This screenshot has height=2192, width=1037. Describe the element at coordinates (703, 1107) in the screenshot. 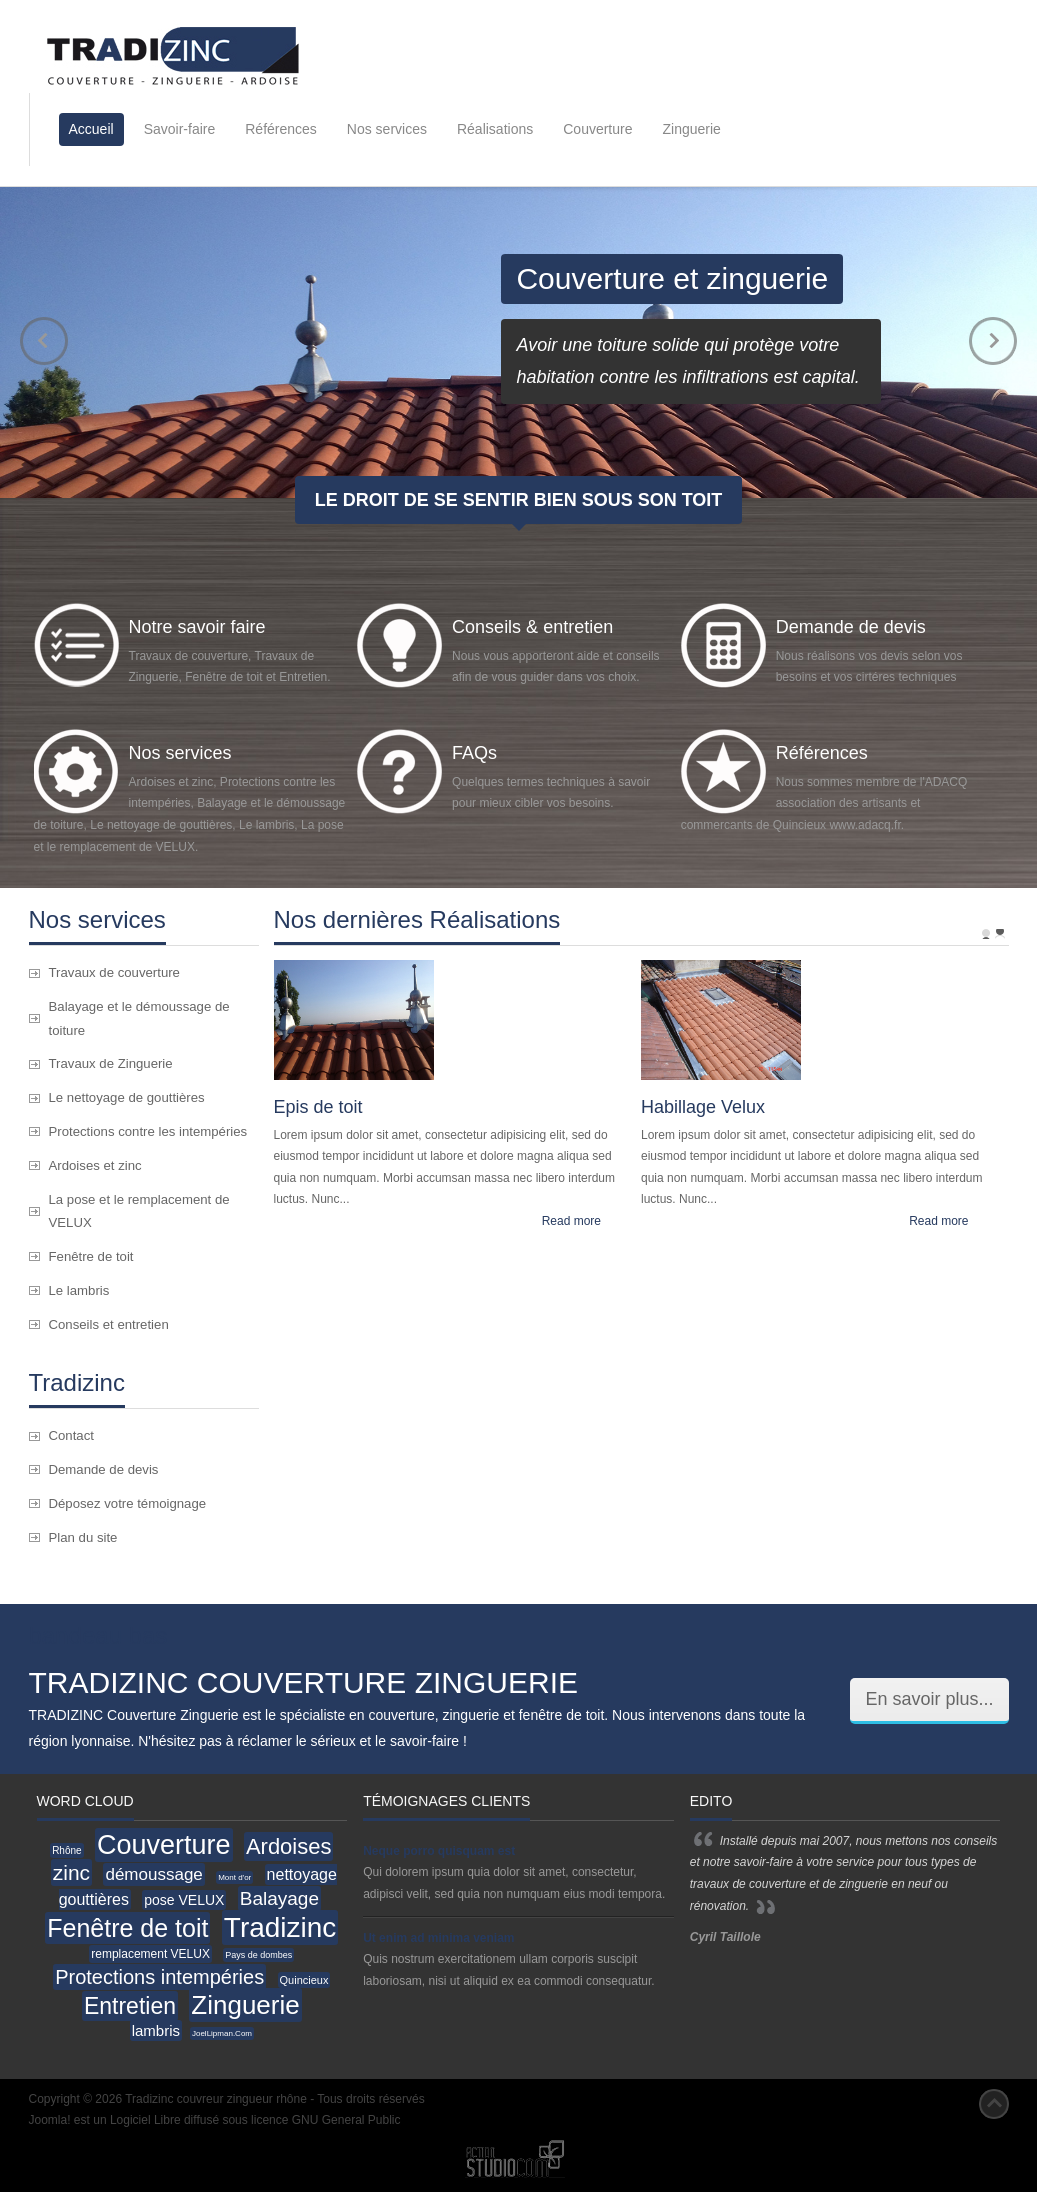

I see `Habillage Velux` at that location.